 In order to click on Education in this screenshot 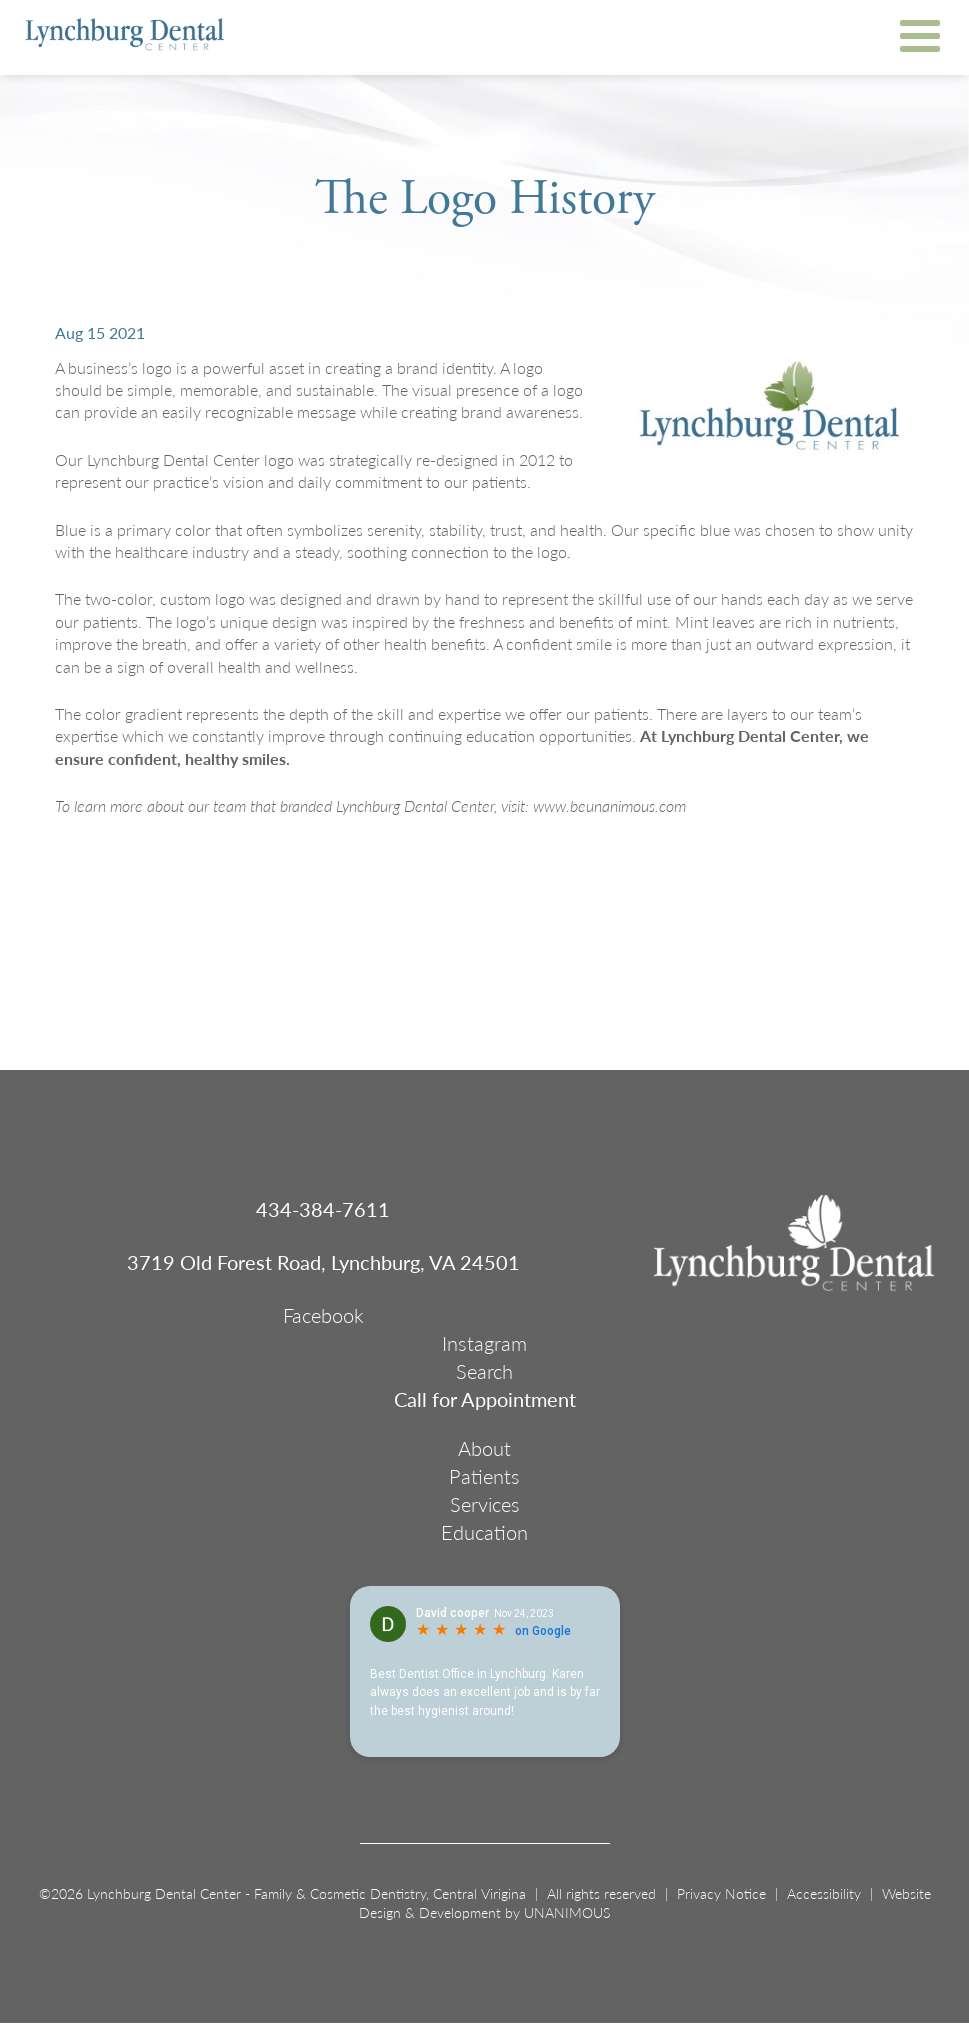, I will do `click(484, 1532)`.